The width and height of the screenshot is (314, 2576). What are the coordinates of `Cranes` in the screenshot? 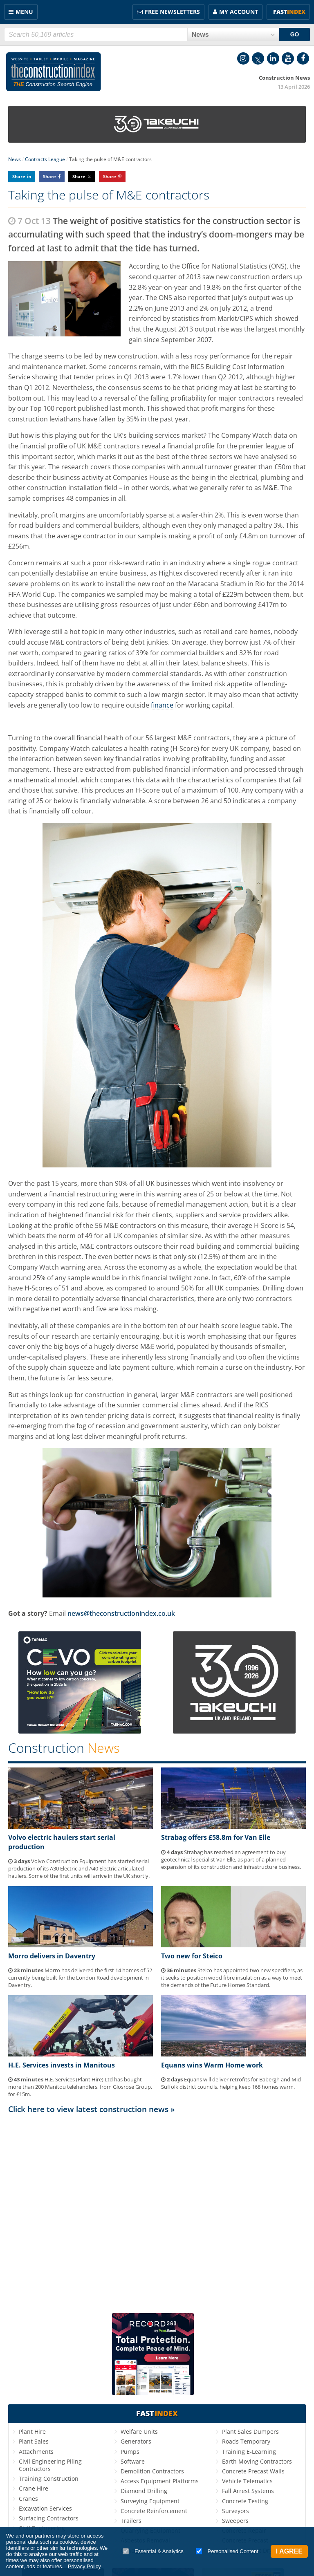 It's located at (28, 2498).